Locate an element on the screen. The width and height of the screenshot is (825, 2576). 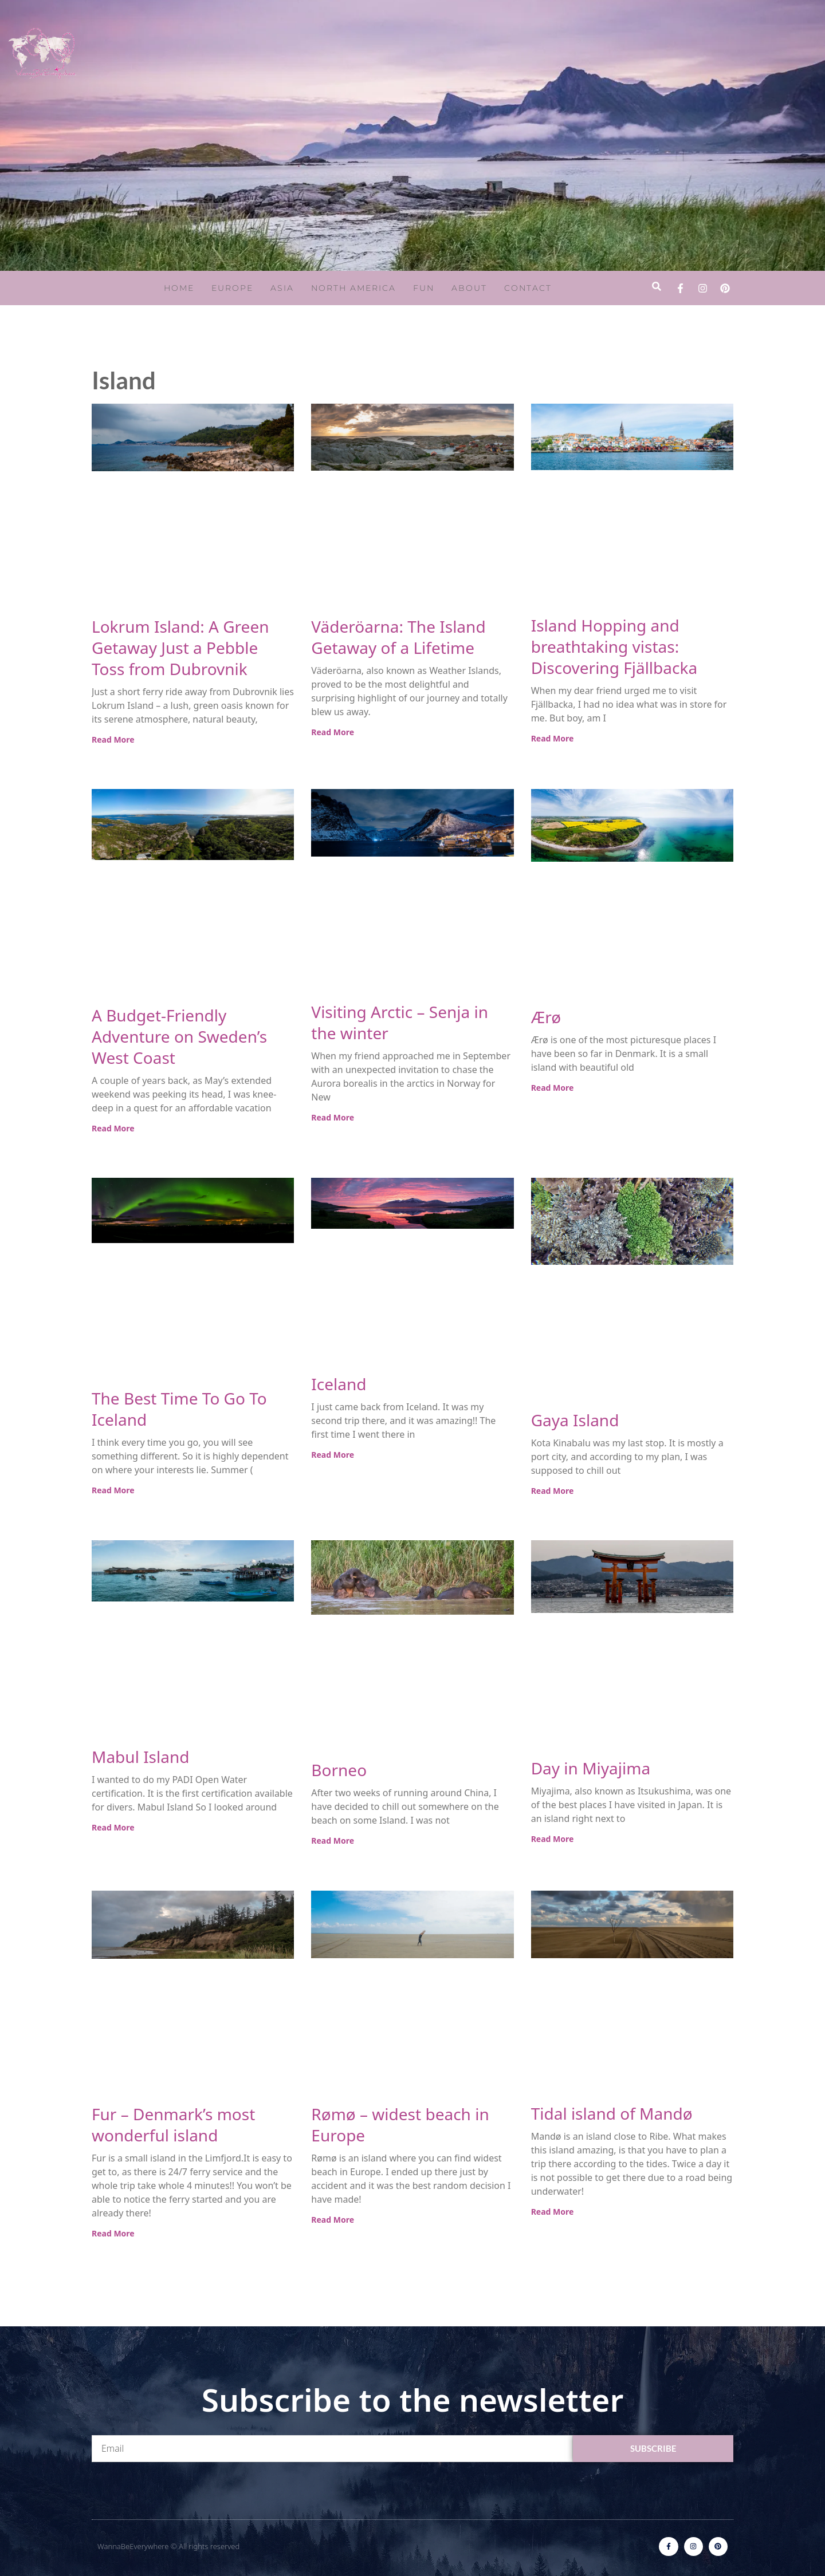
Read More [Read more about The Best Time To Go To Iceland] is located at coordinates (113, 1490).